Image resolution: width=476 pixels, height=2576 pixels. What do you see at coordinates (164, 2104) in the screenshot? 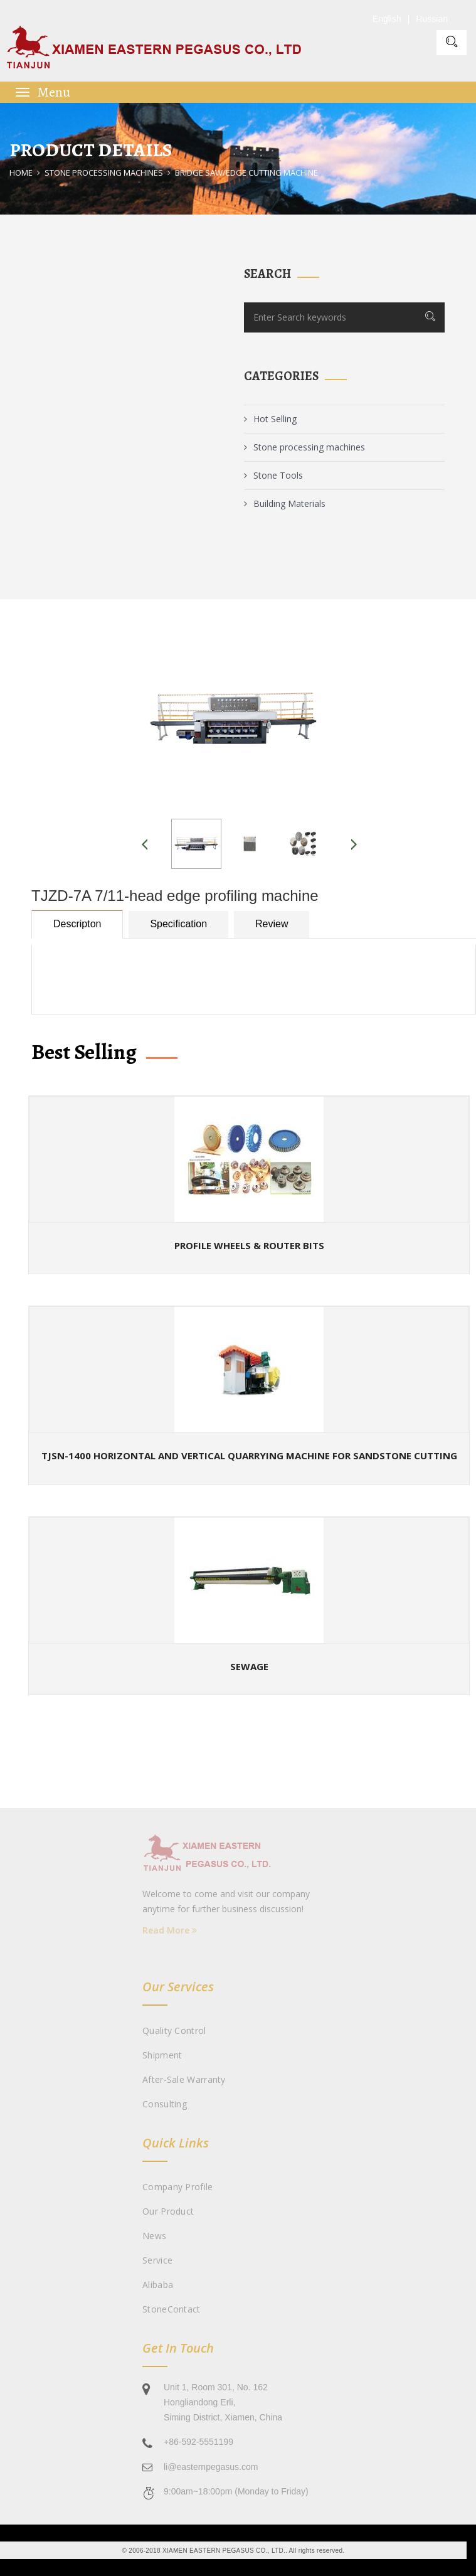
I see `Consulting` at bounding box center [164, 2104].